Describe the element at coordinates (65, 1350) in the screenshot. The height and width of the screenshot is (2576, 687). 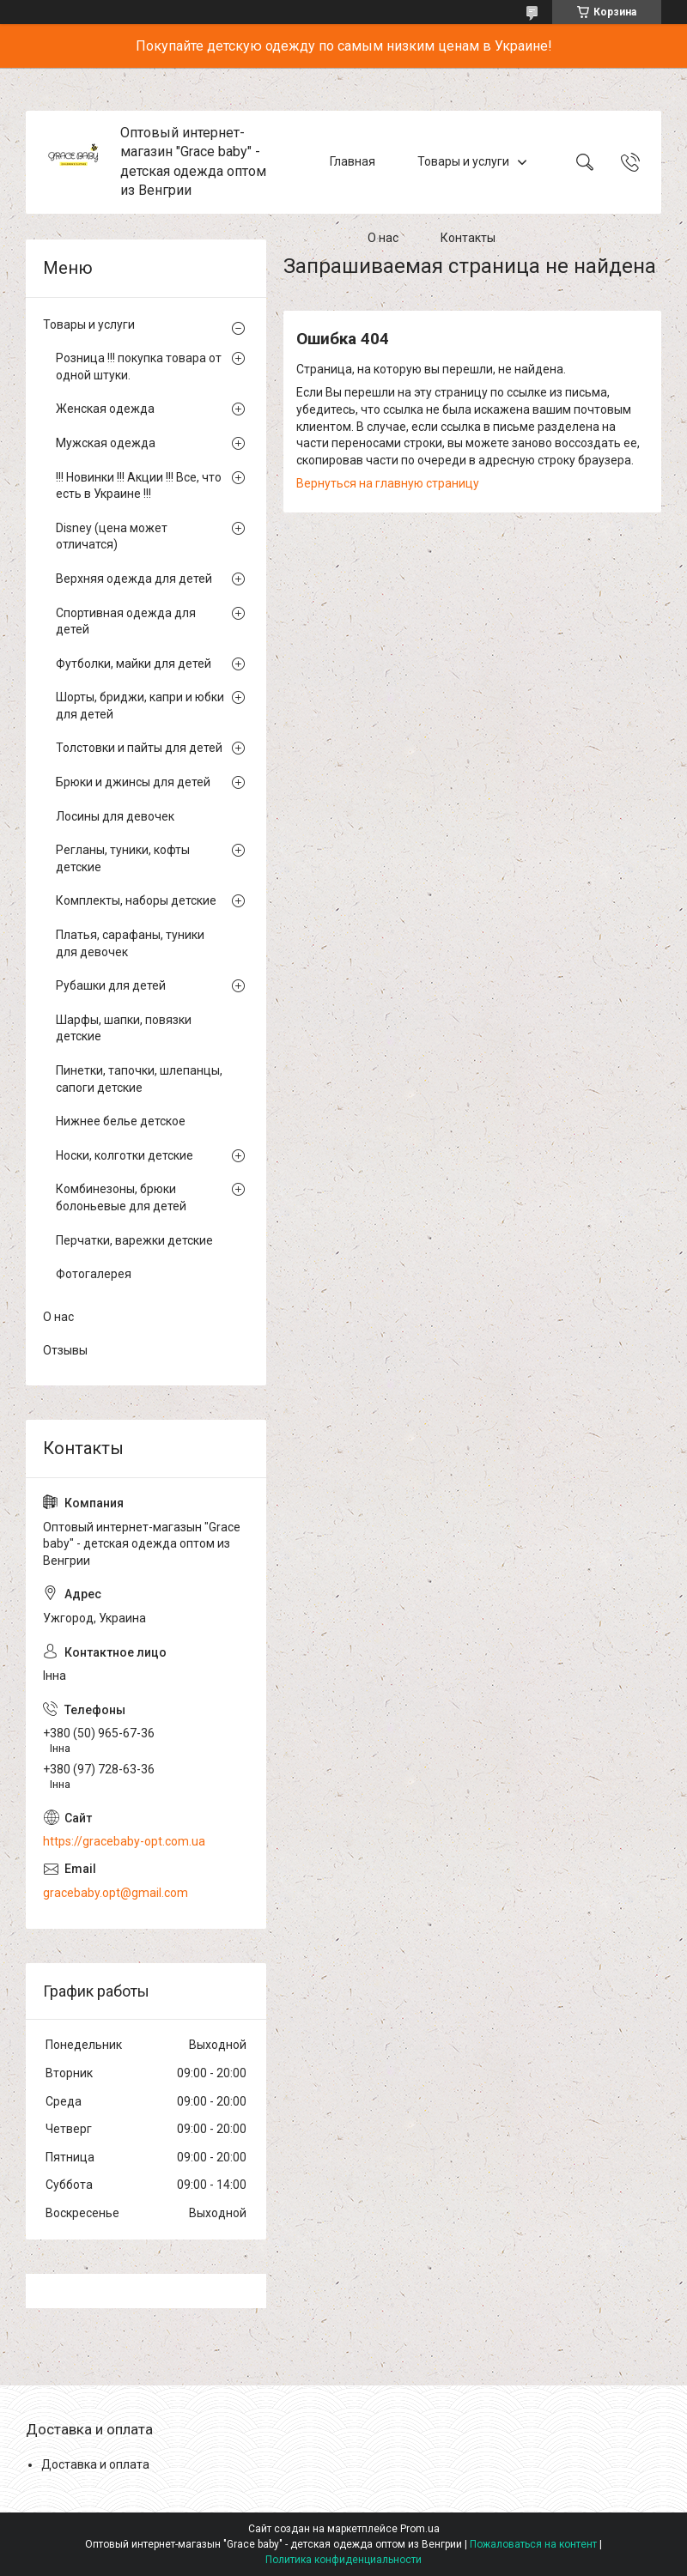
I see `Отзывы` at that location.